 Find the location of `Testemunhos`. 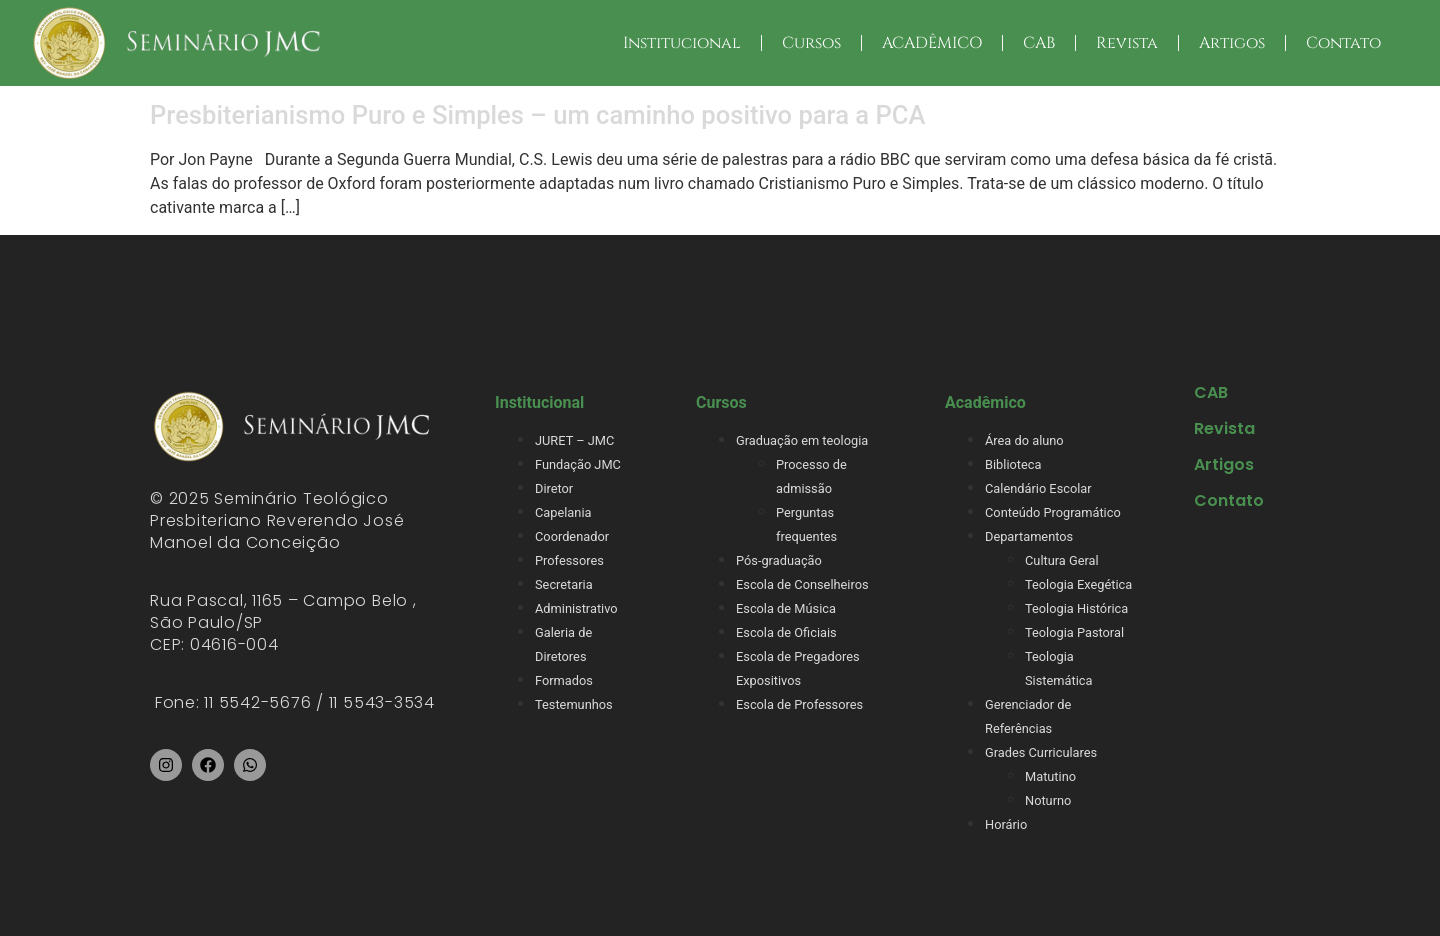

Testemunhos is located at coordinates (574, 704).